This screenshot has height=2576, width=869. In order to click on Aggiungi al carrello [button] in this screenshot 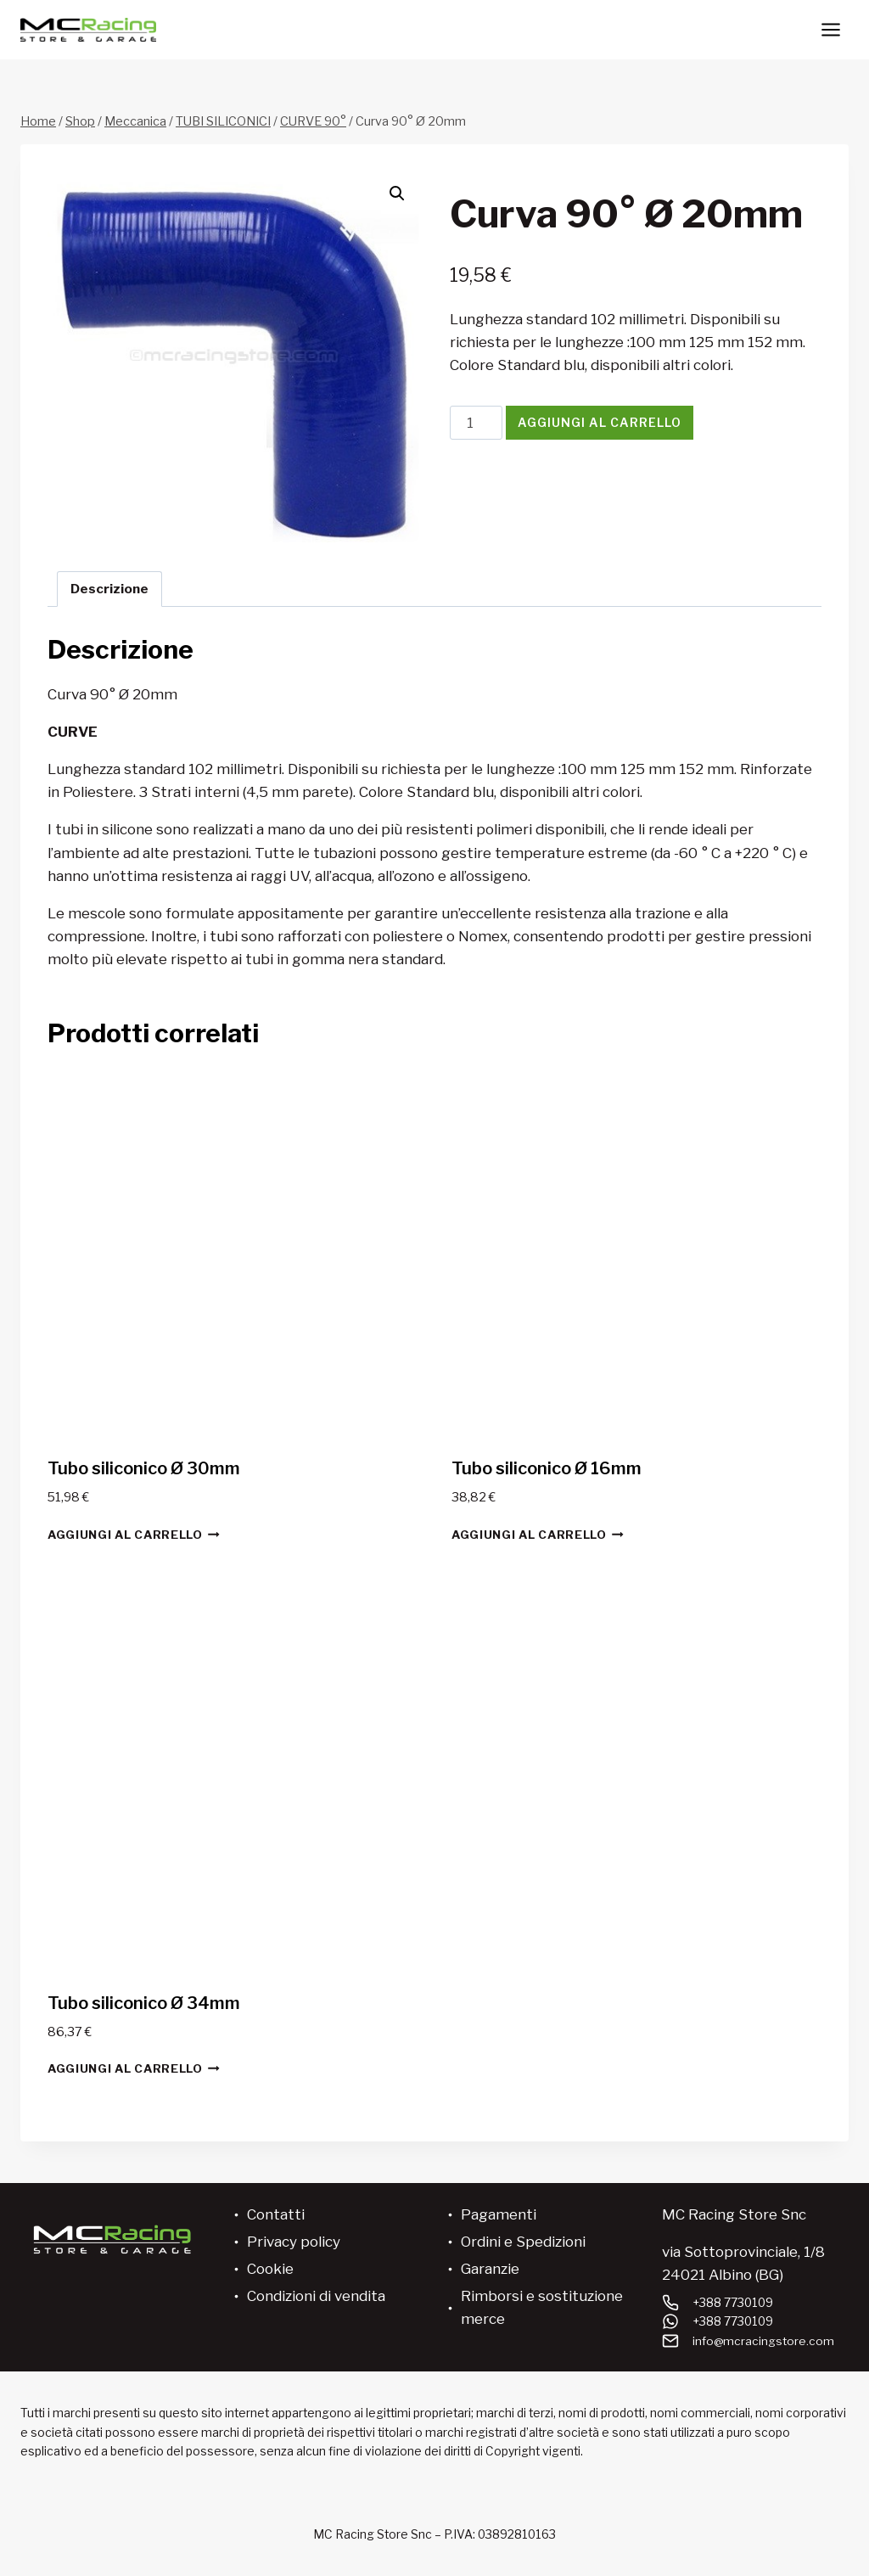, I will do `click(134, 1534)`.